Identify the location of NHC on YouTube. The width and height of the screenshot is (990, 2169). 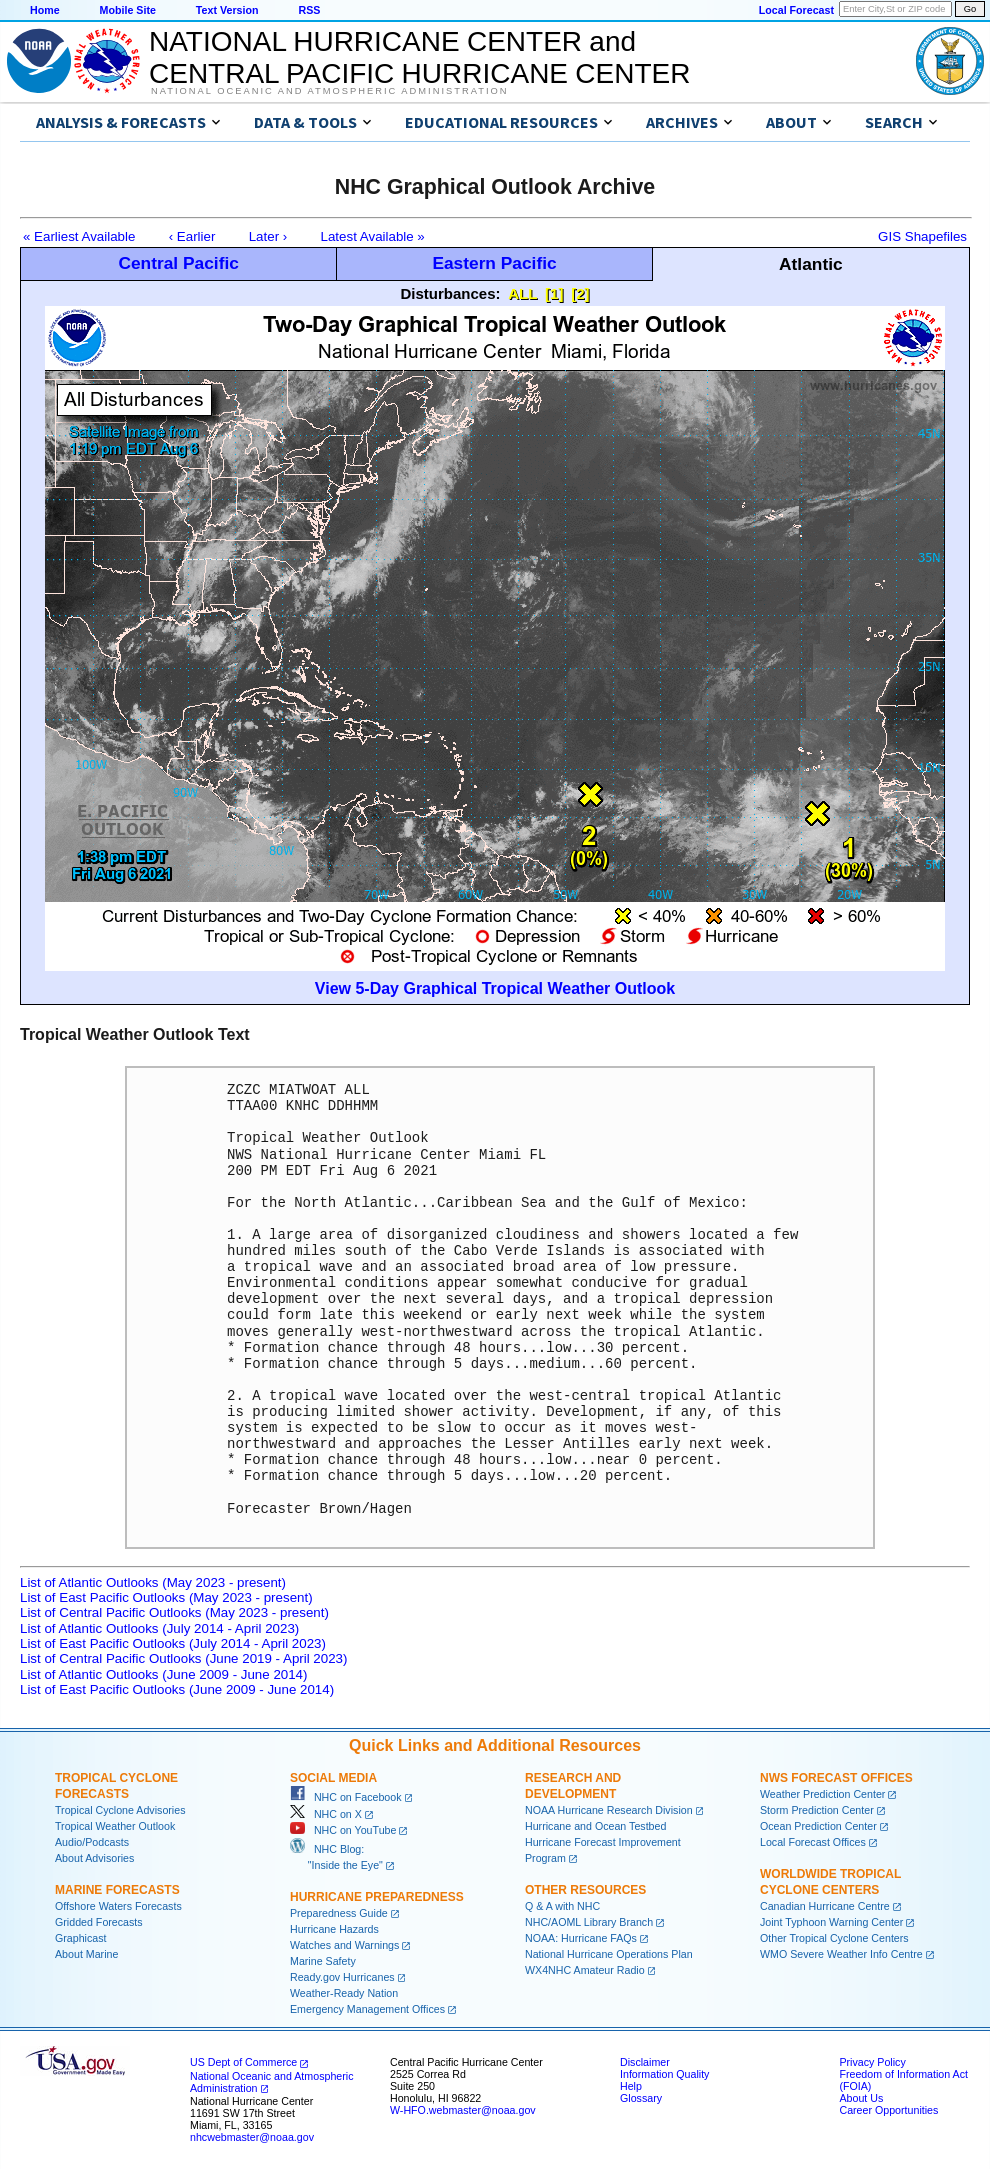
(343, 1830).